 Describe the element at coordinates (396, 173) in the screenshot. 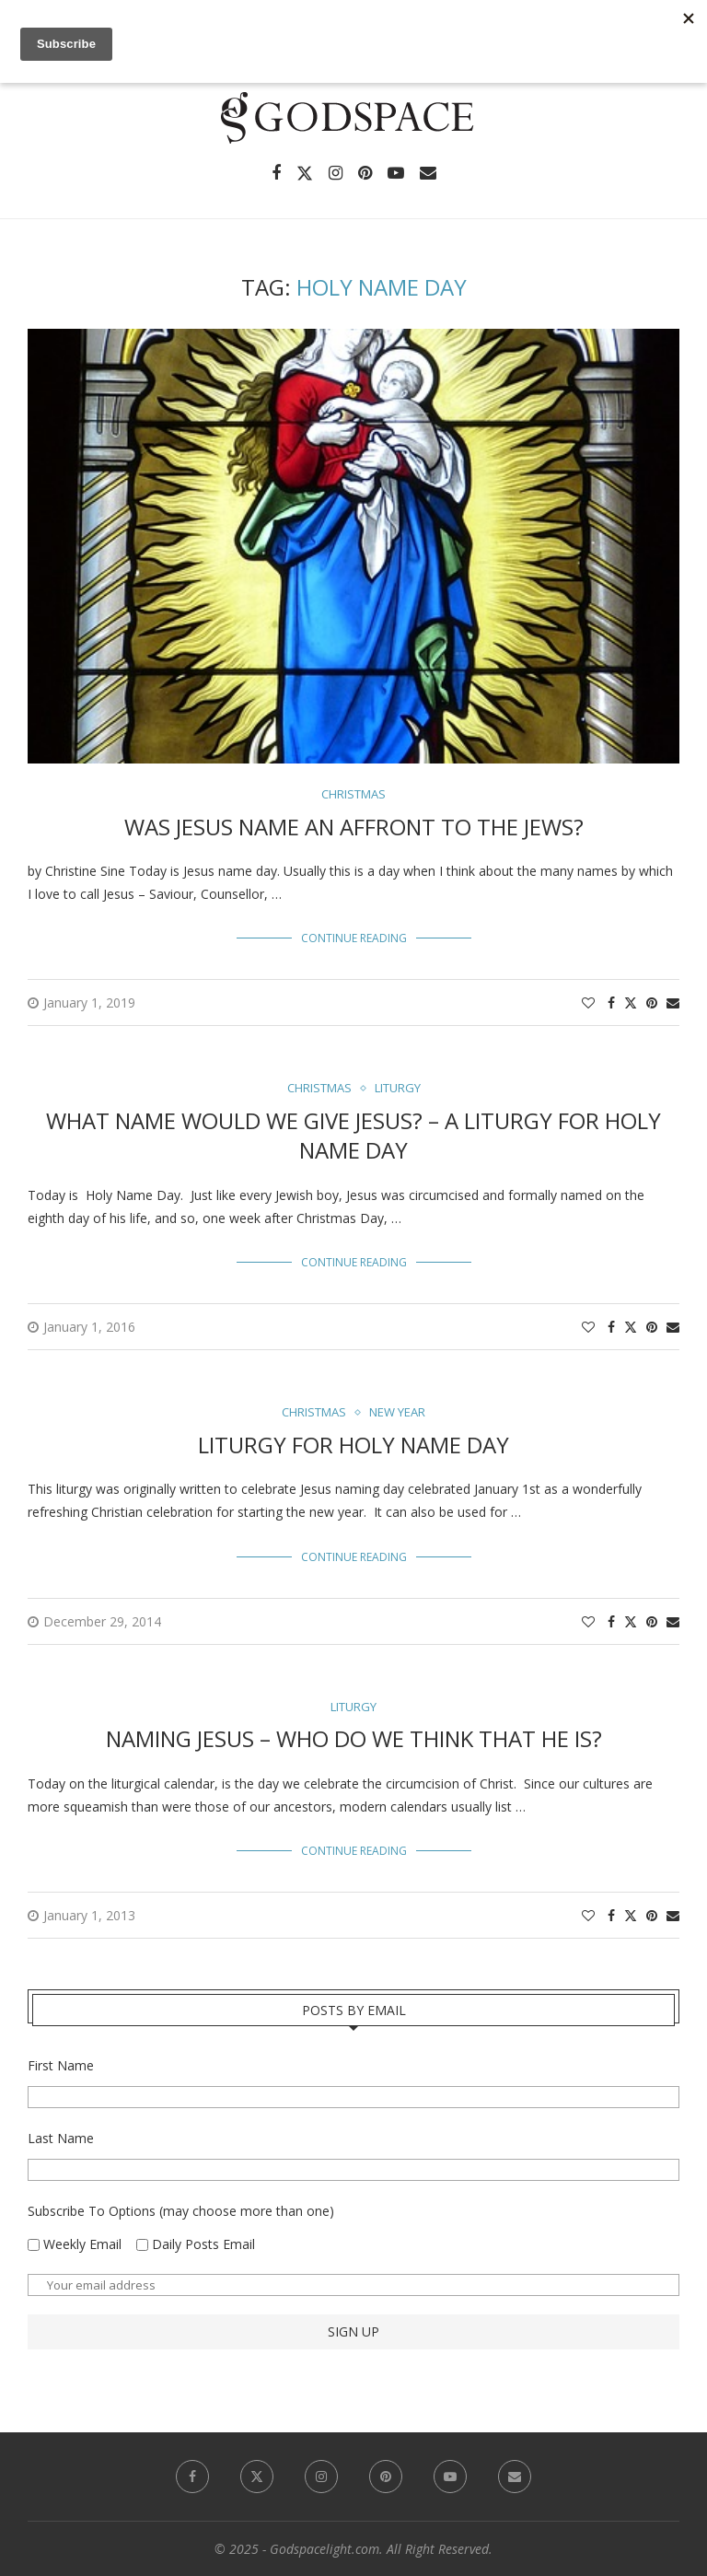

I see `[Youtube]` at that location.